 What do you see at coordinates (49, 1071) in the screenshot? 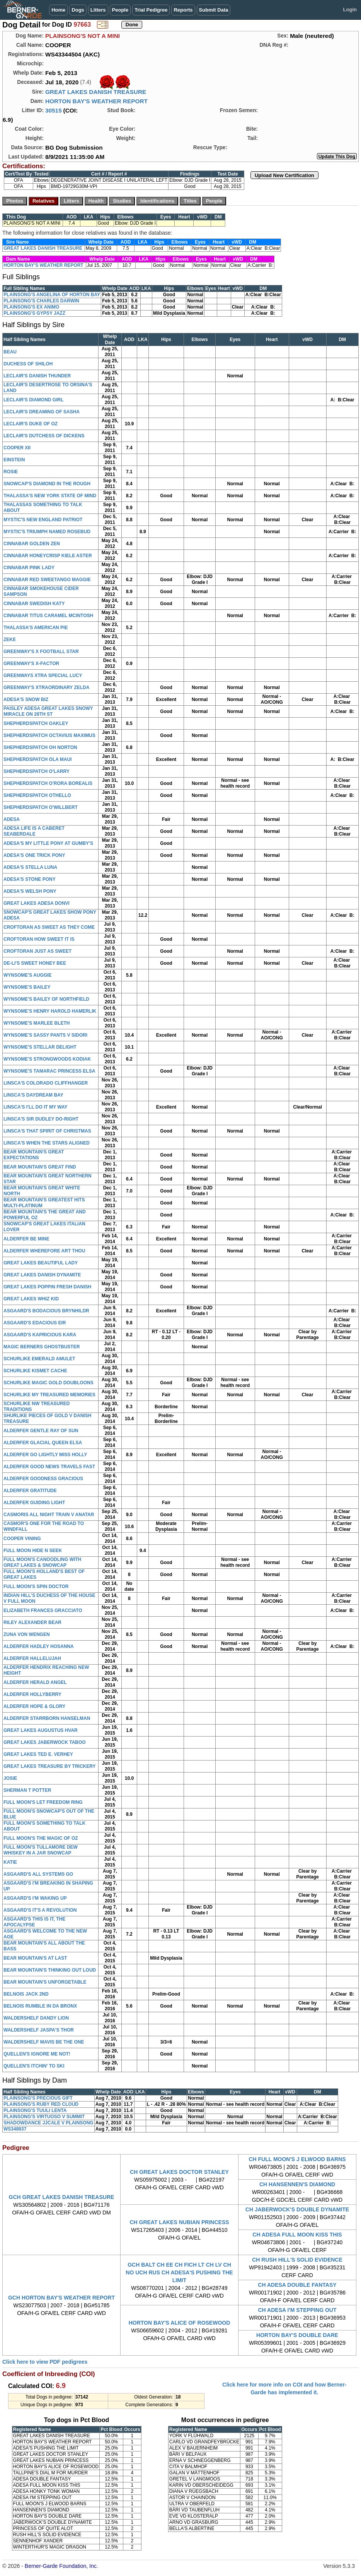
I see `WYNSOME'S TAMARAC PRINCESS ELSA` at bounding box center [49, 1071].